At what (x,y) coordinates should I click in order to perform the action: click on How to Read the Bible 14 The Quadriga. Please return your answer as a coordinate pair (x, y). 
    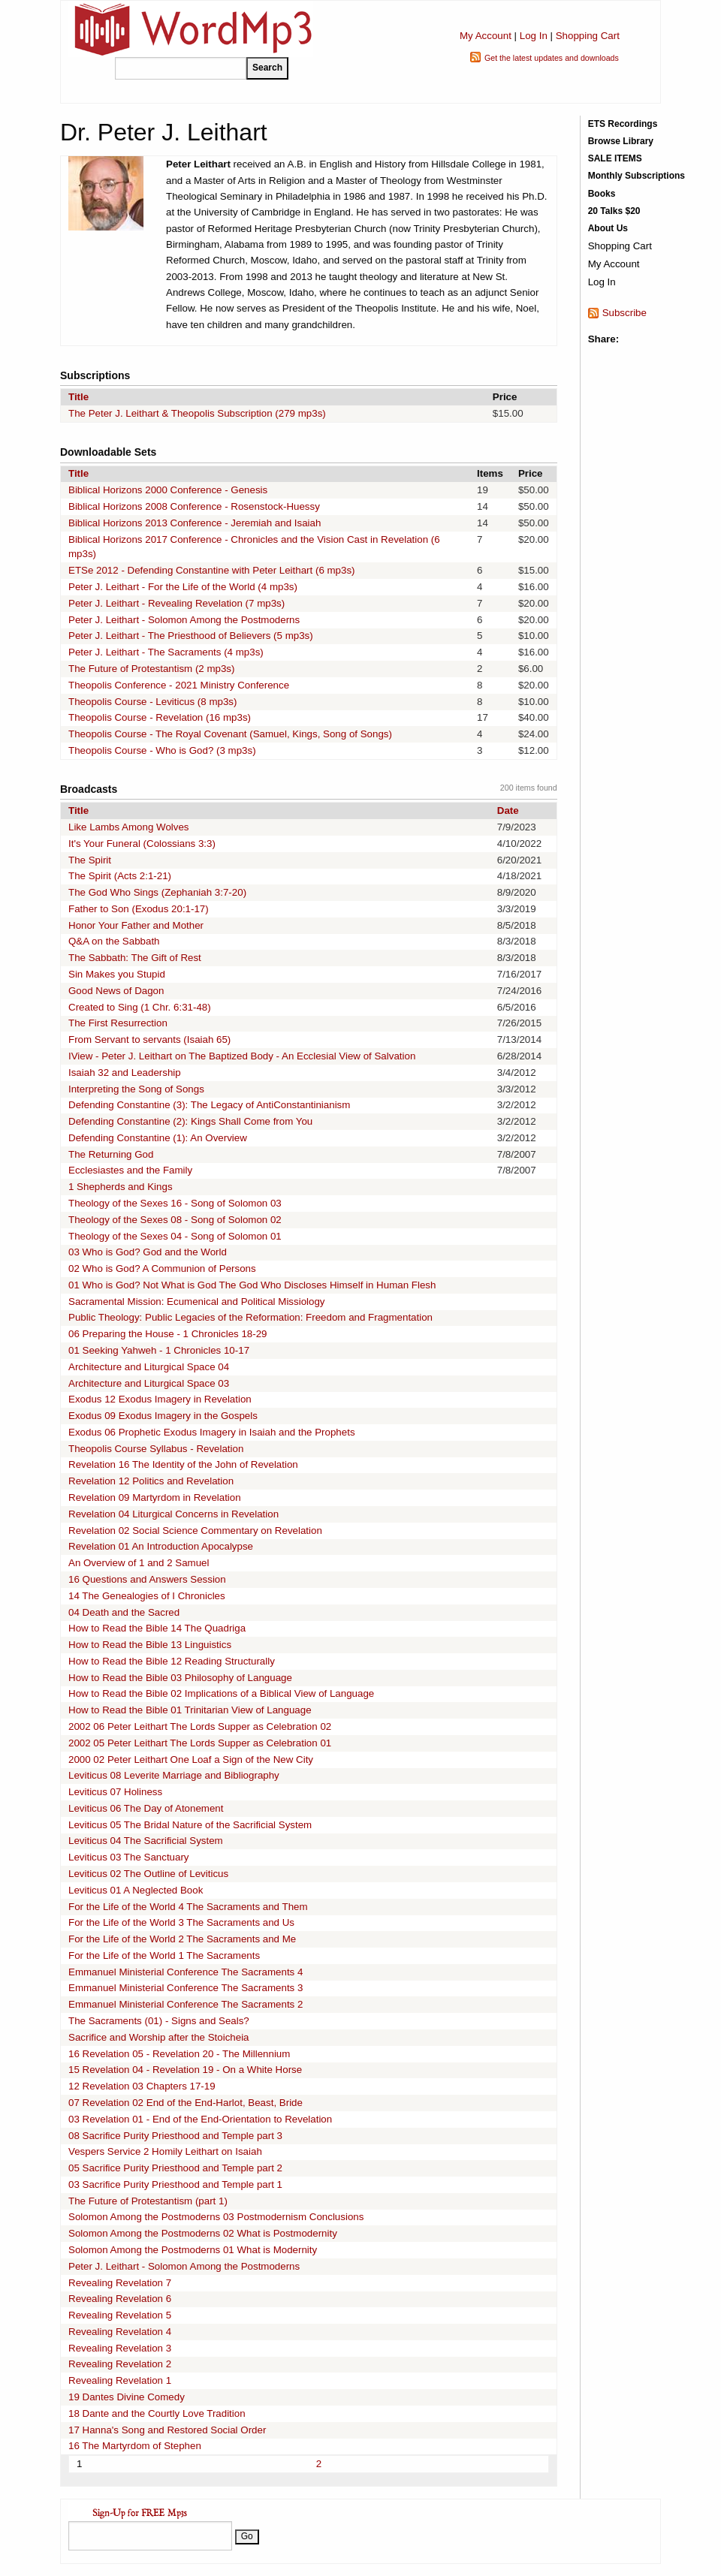
    Looking at the image, I should click on (157, 1628).